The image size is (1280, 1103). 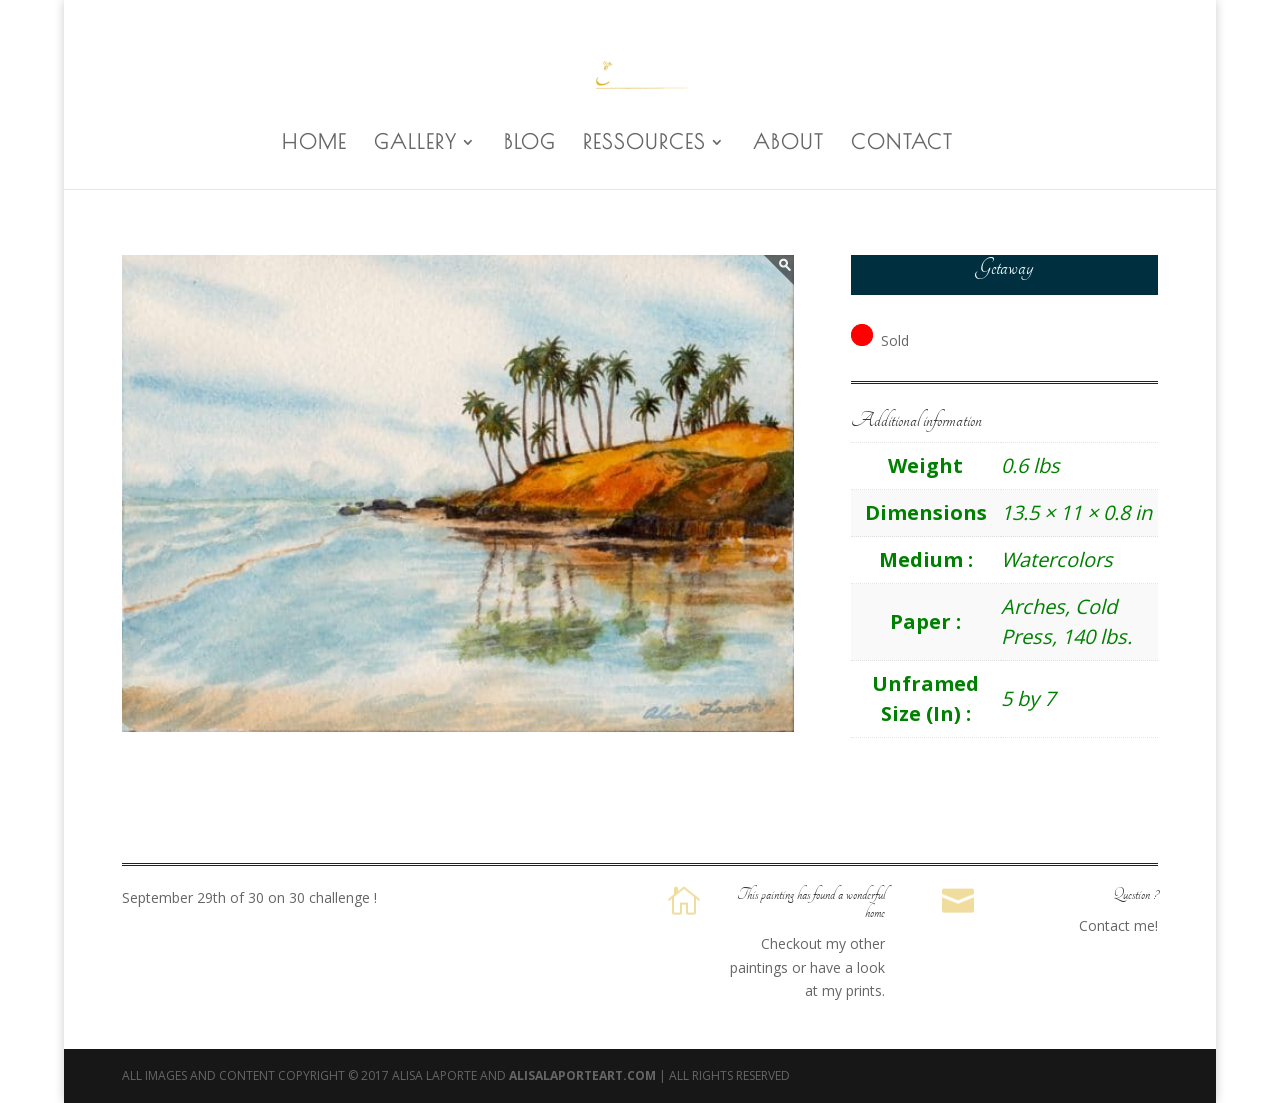 What do you see at coordinates (811, 904) in the screenshot?
I see `This painting has found a wonderful home` at bounding box center [811, 904].